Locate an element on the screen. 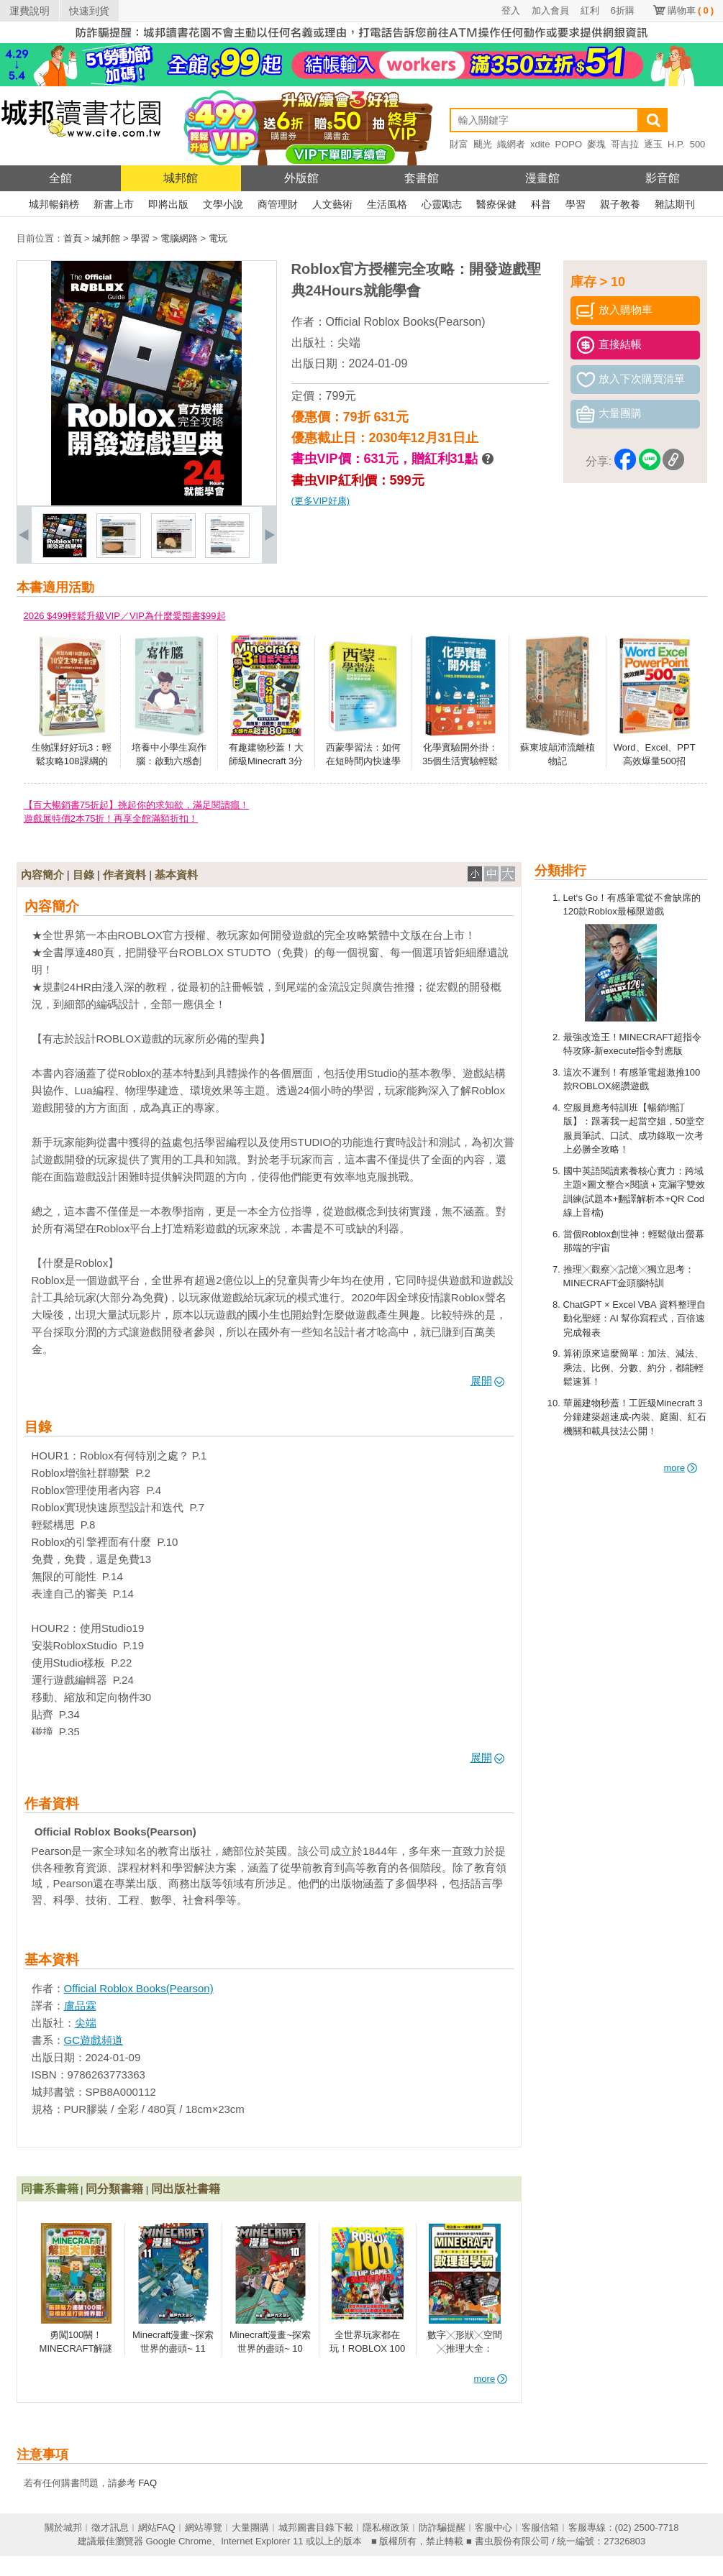 Image resolution: width=723 pixels, height=2576 pixels. 影音館 is located at coordinates (662, 178).